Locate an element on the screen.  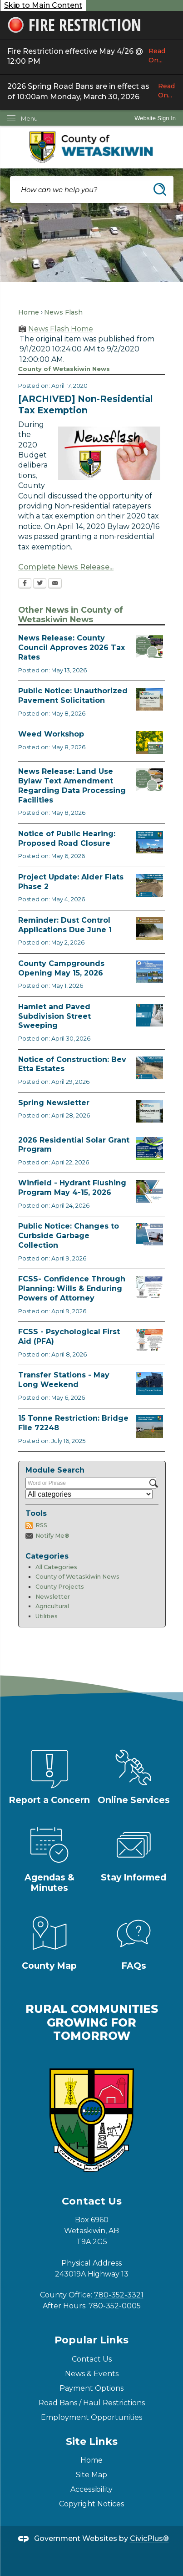
Public Notice: Unauthorized Pavement Solicitation is located at coordinates (73, 695).